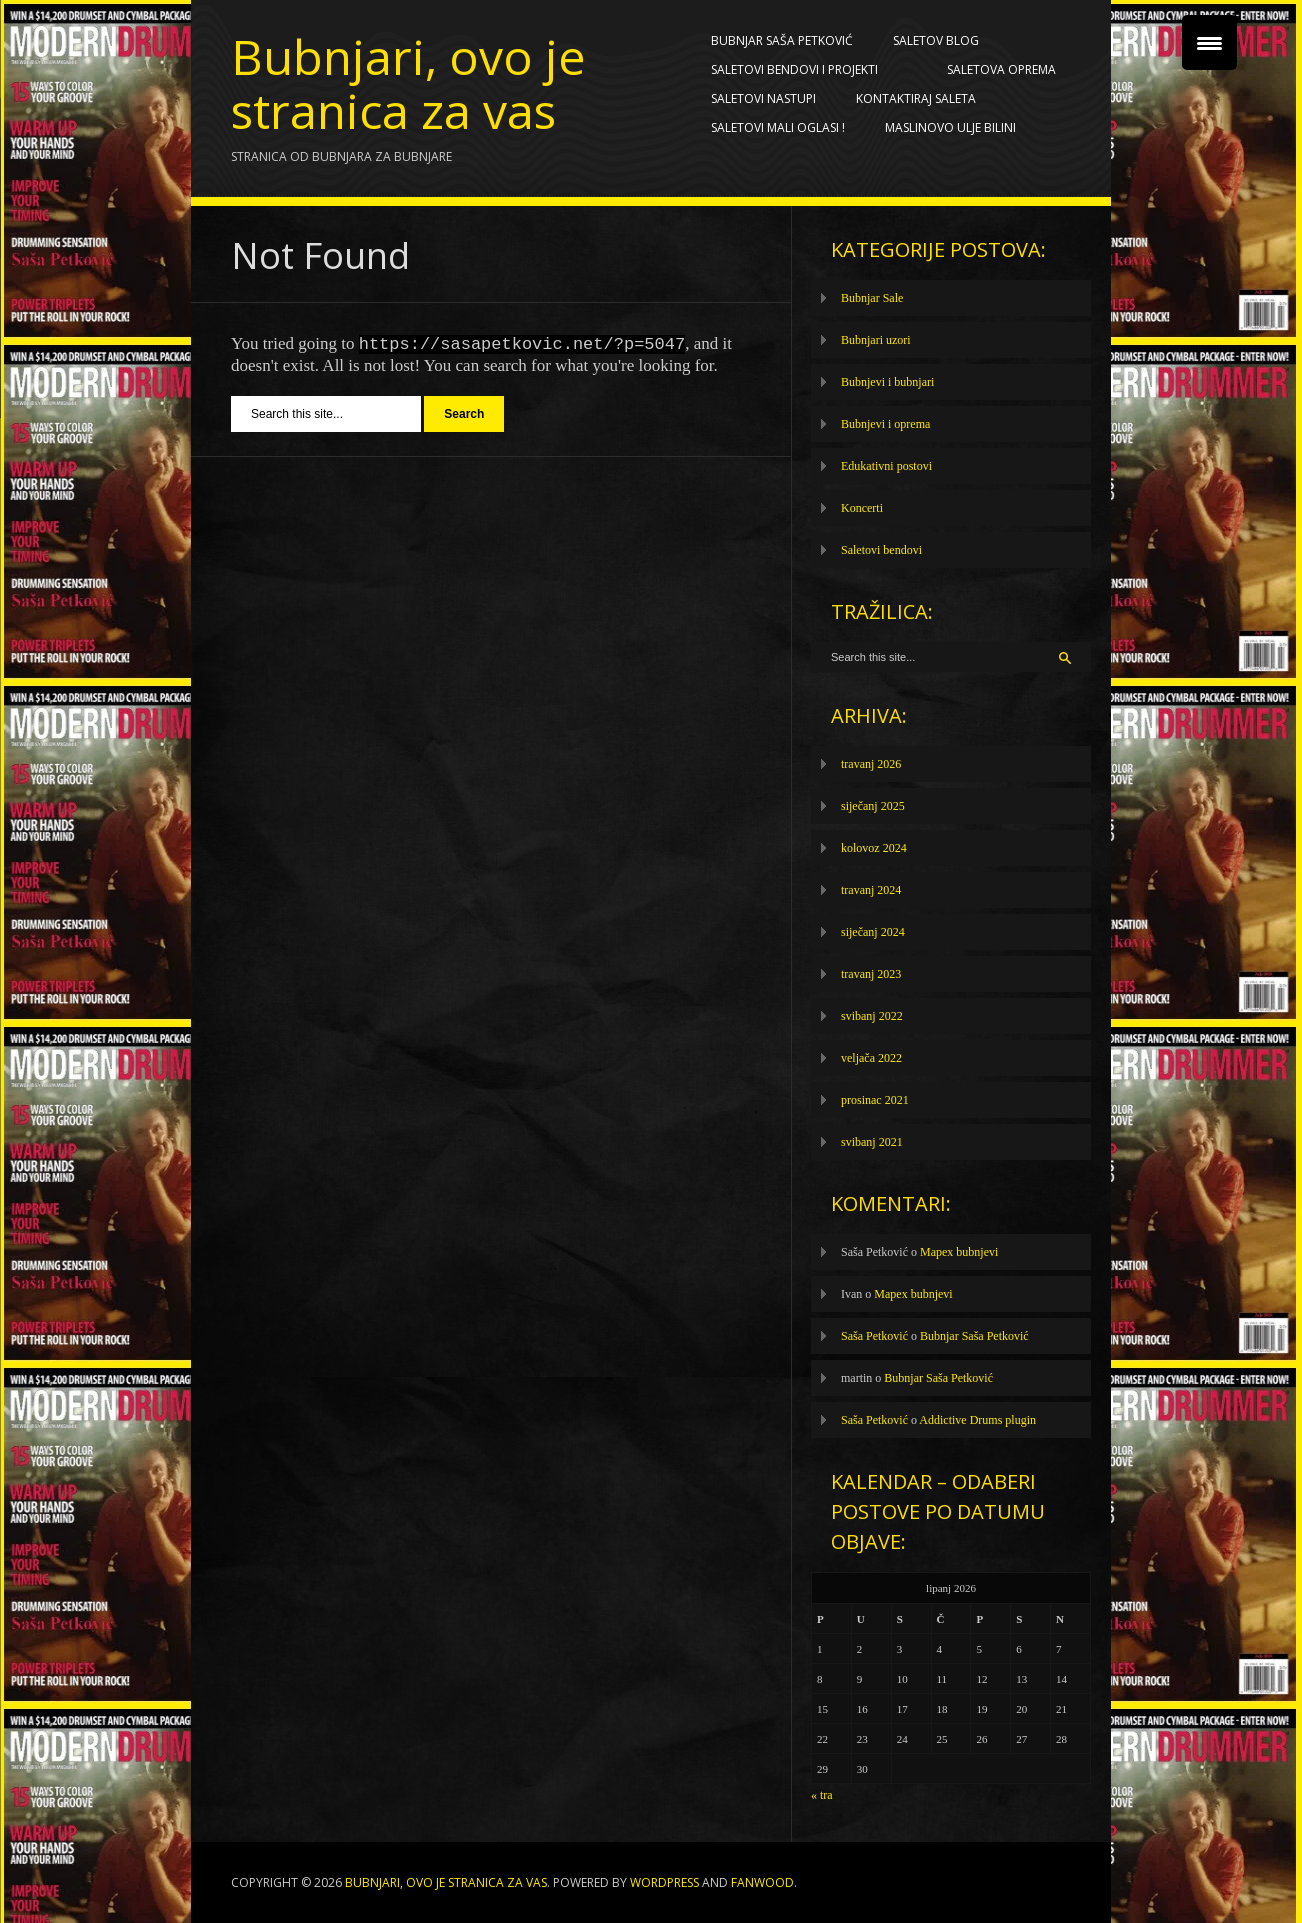 This screenshot has width=1302, height=1923. Describe the element at coordinates (872, 1142) in the screenshot. I see `svibanj 2021` at that location.